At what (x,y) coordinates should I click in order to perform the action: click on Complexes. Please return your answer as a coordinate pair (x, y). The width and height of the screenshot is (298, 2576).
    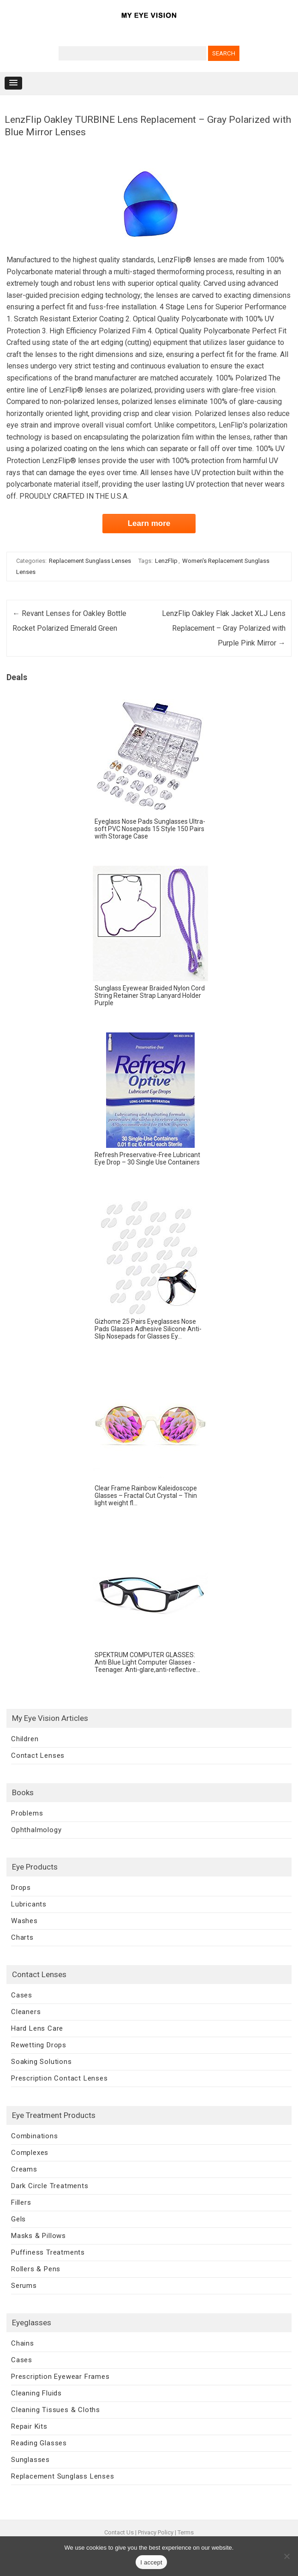
    Looking at the image, I should click on (29, 2152).